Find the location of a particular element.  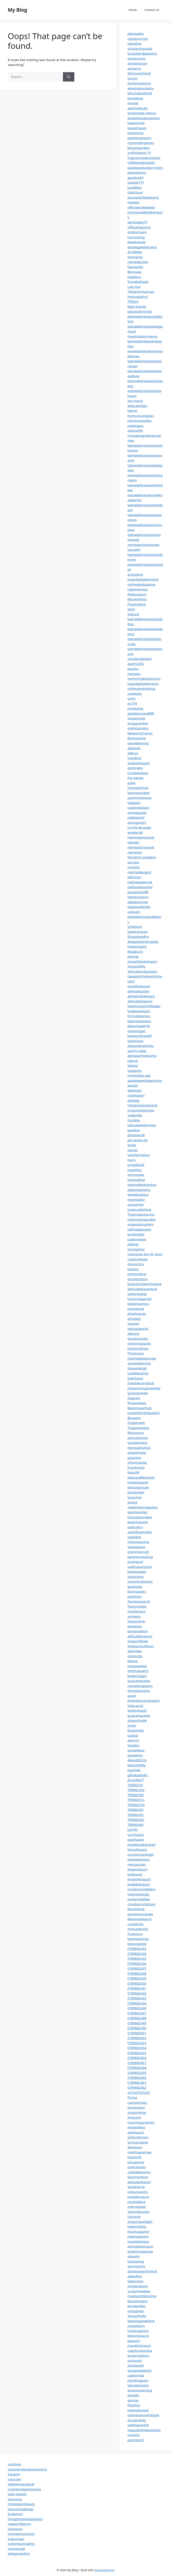

0789682455 is located at coordinates (137, 2053).